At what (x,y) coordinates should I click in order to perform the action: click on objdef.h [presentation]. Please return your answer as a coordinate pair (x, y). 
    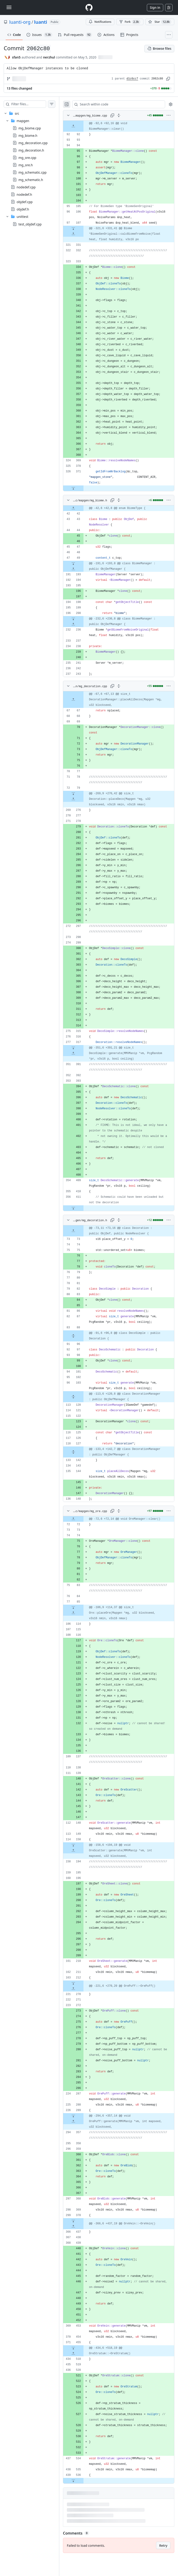
    Looking at the image, I should click on (23, 209).